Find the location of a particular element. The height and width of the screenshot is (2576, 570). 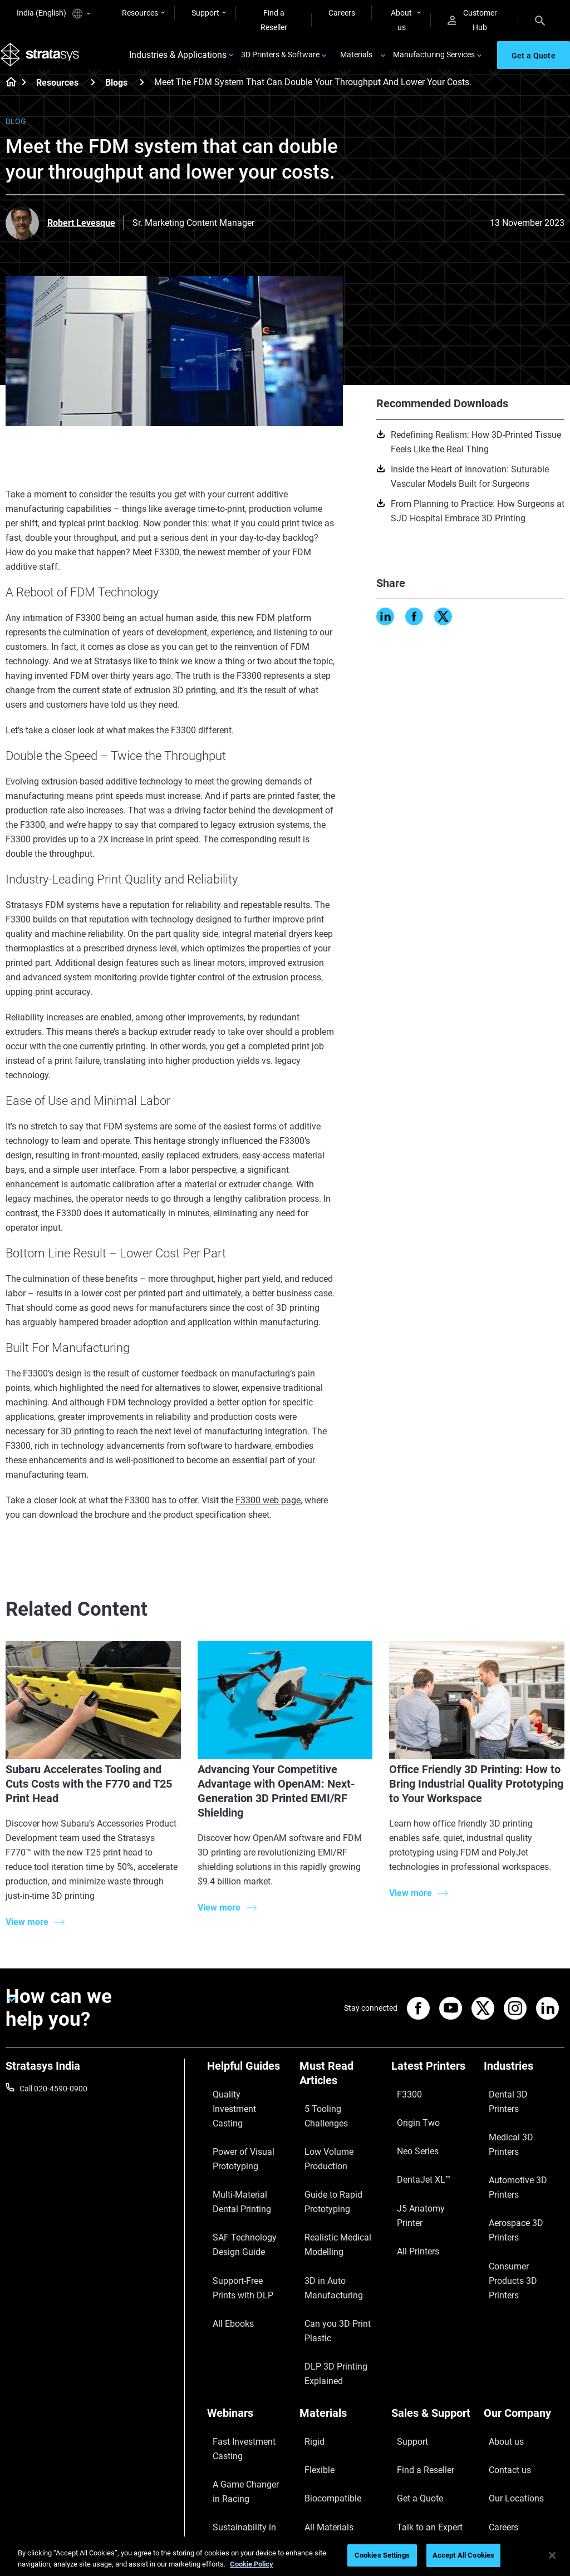

[Search] is located at coordinates (540, 20).